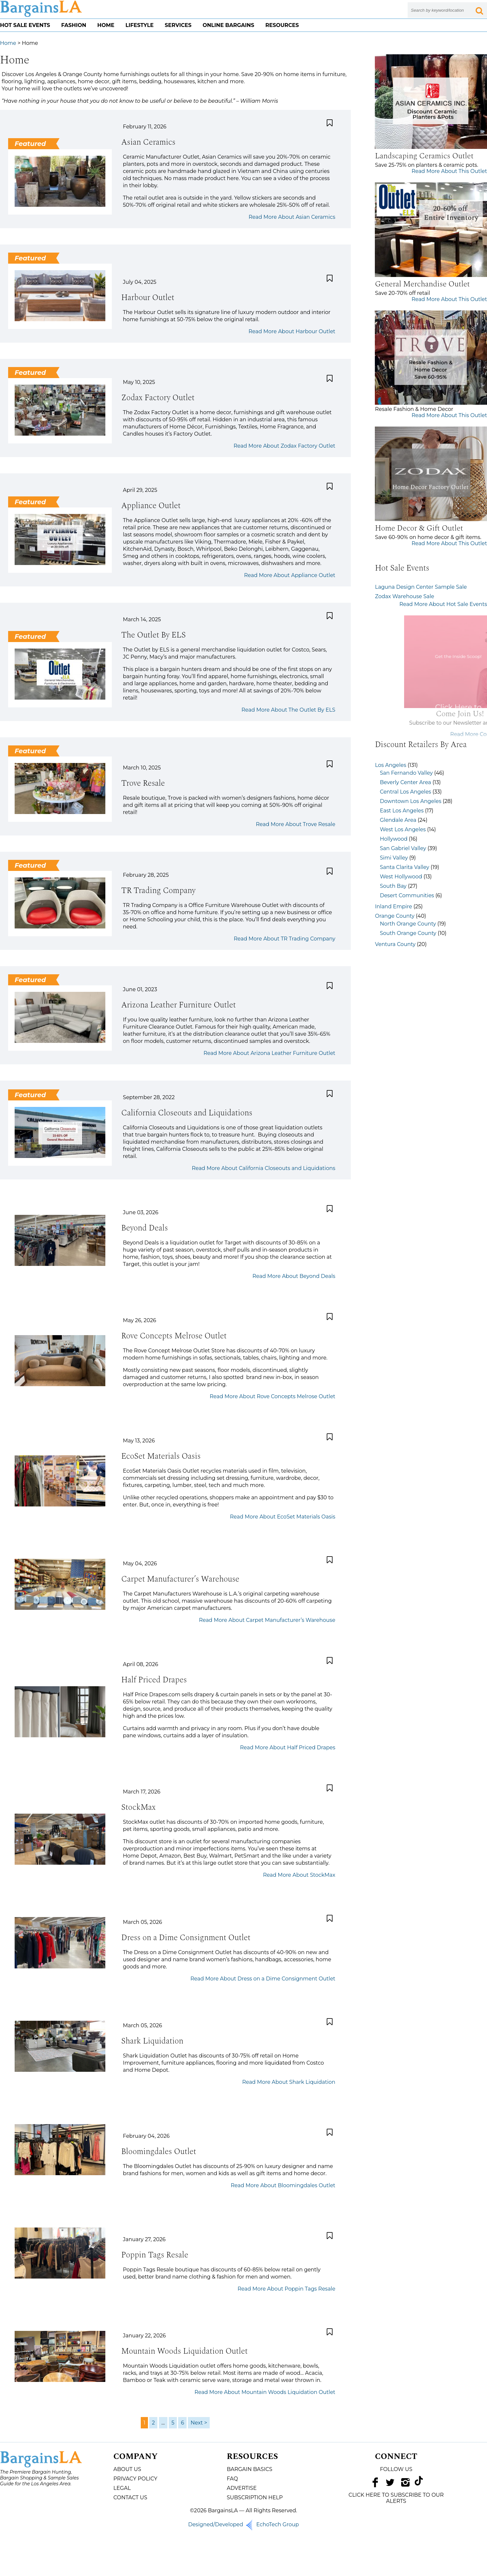 This screenshot has height=2576, width=487. I want to click on Read More About California Closeouts and Liquidations, so click(263, 1168).